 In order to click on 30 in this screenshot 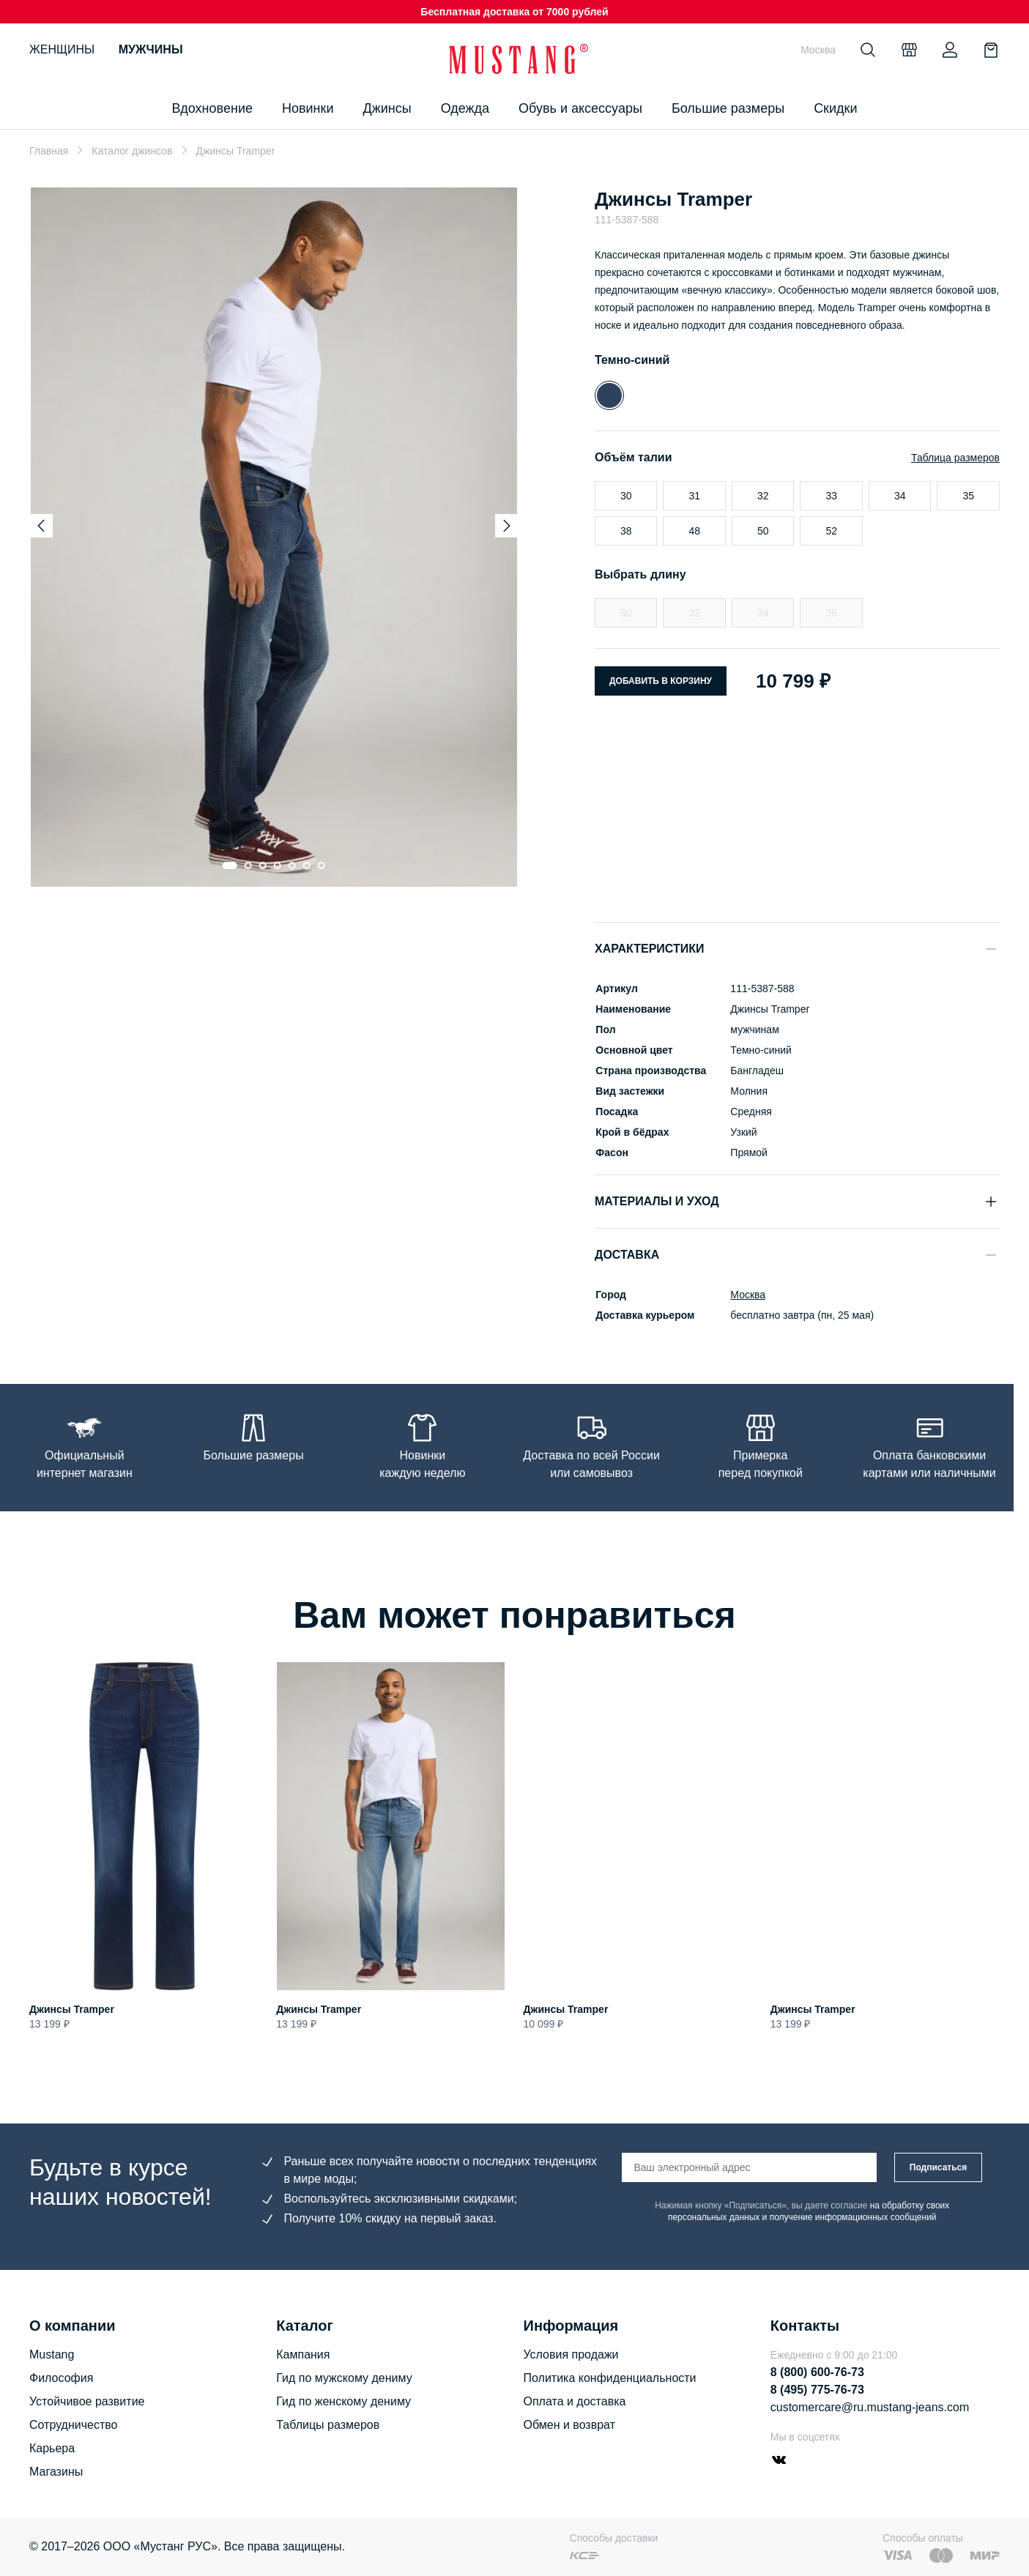, I will do `click(626, 496)`.